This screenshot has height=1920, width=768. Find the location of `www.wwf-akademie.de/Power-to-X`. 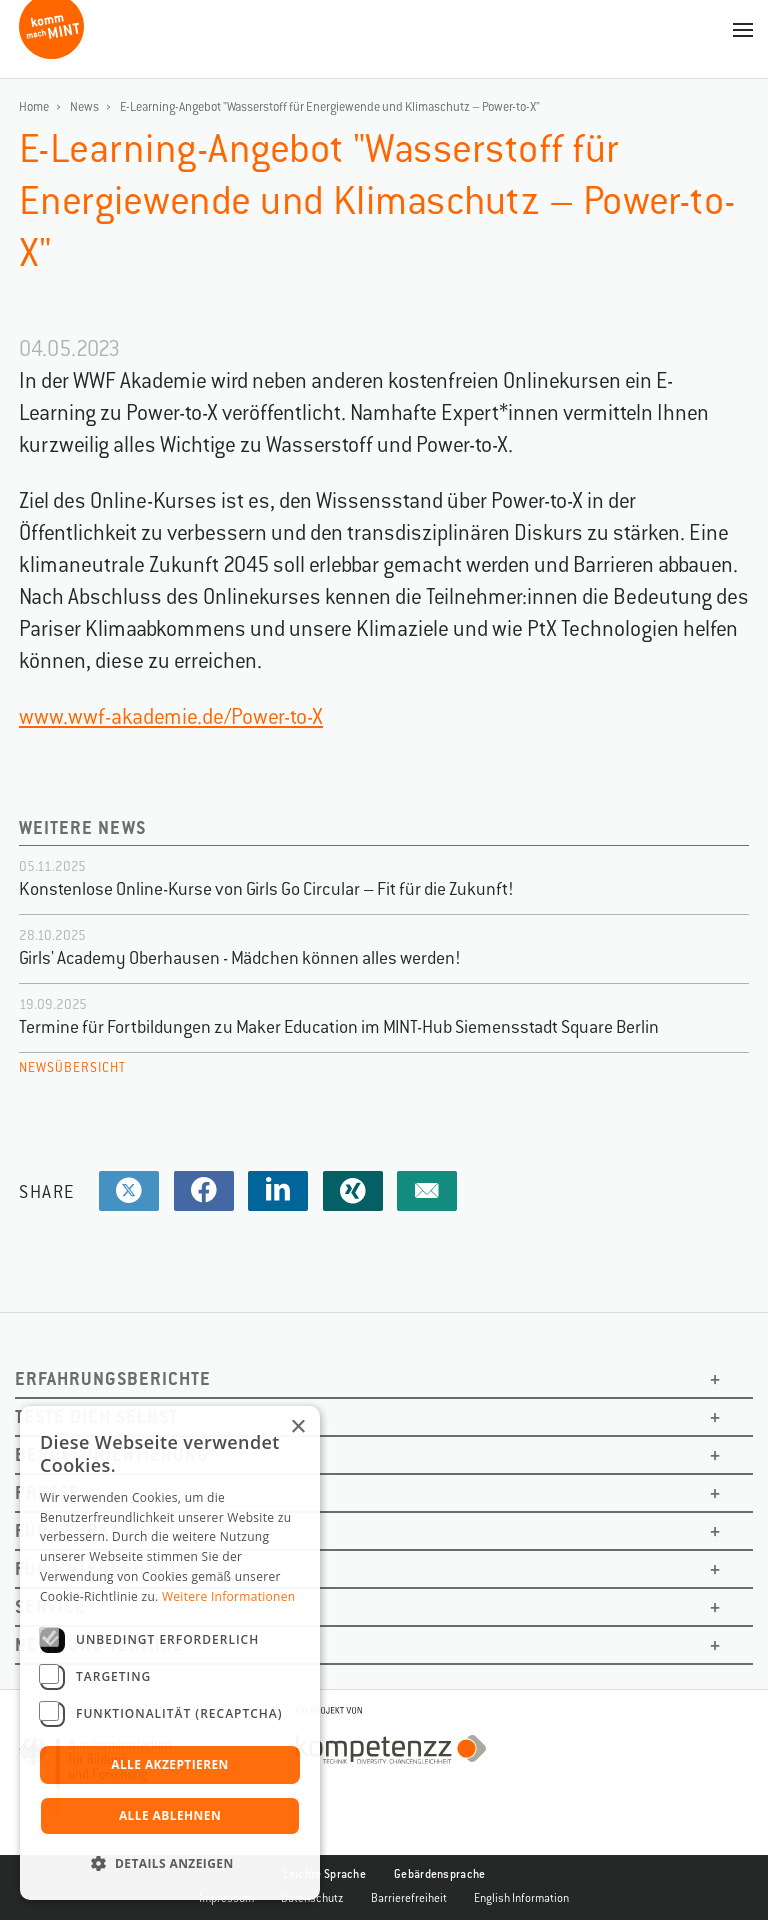

www.wwf-akademie.de/Power-to-X is located at coordinates (171, 716).